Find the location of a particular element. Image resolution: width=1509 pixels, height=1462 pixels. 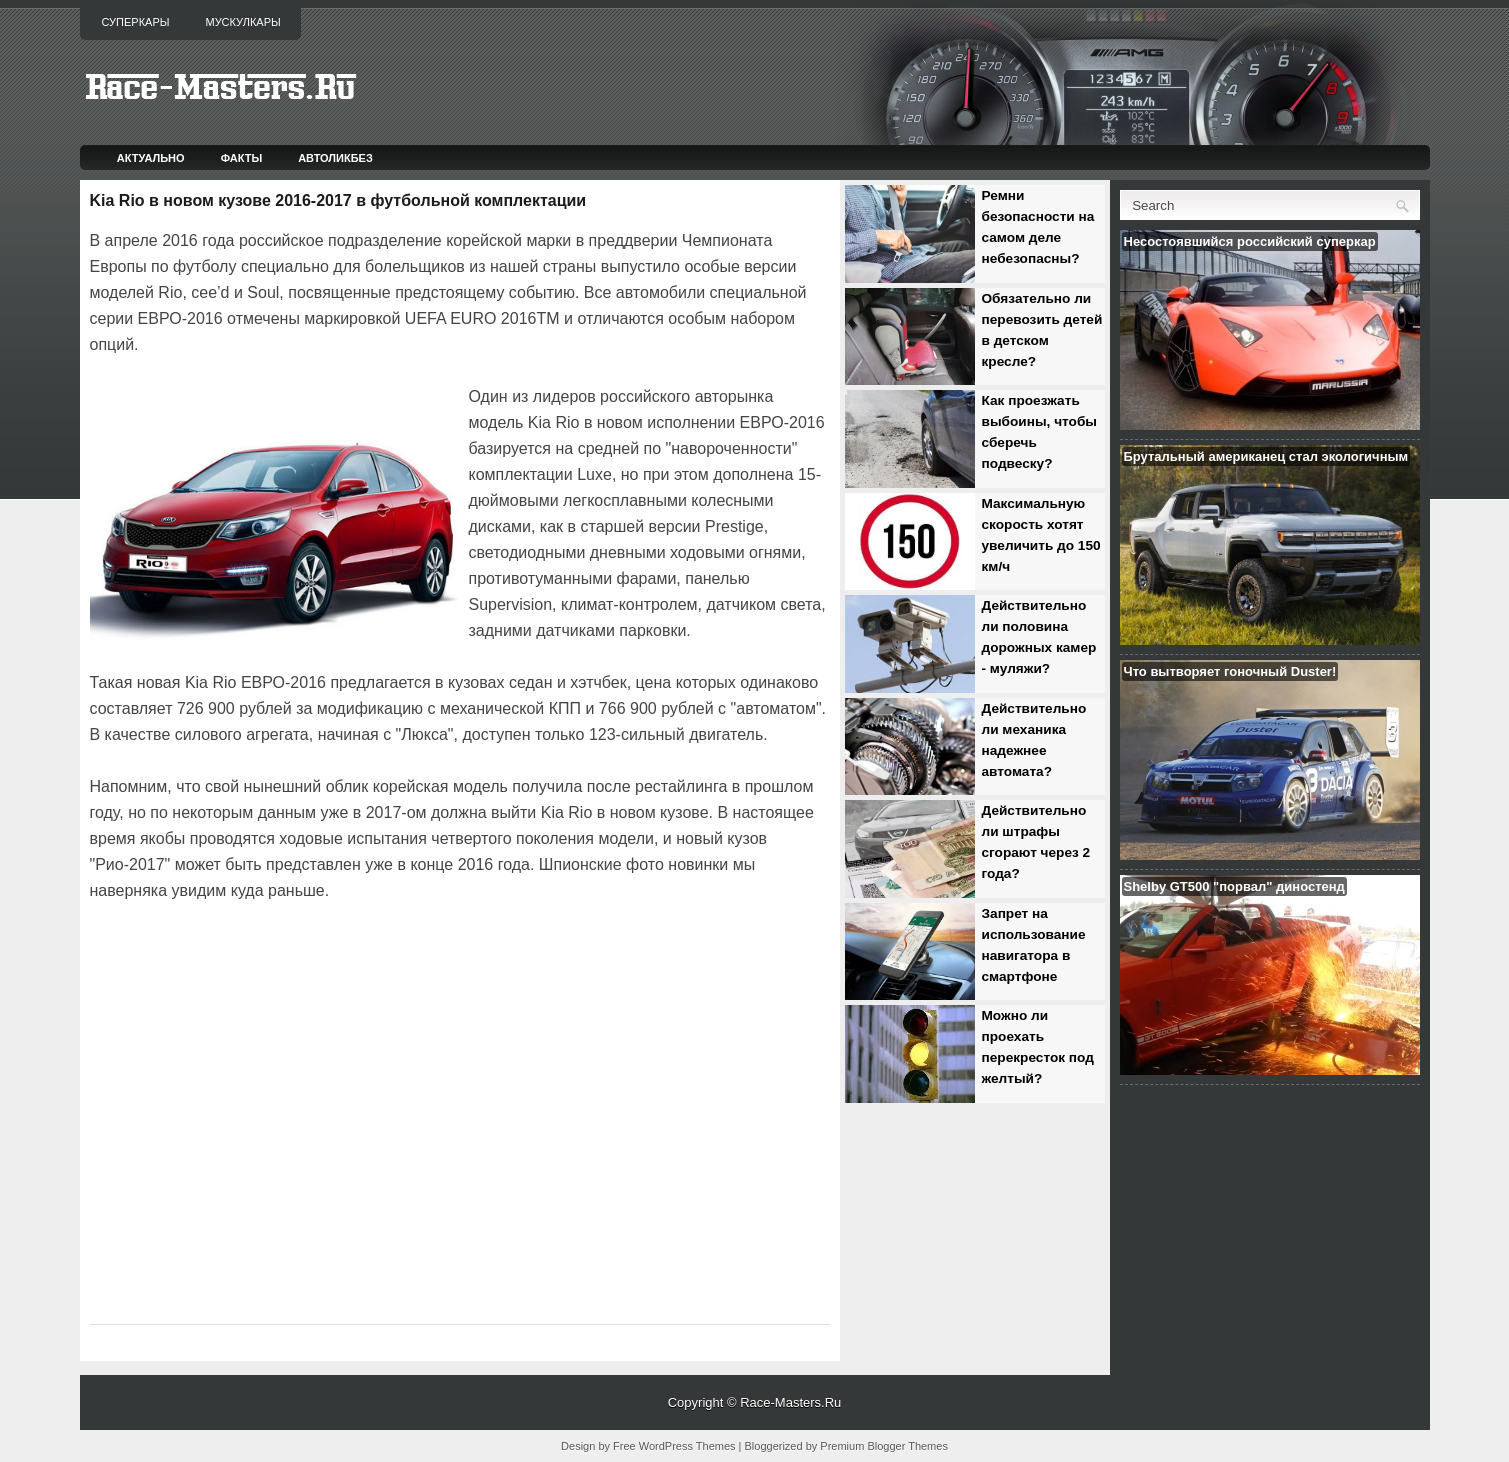

Актуально is located at coordinates (151, 158).